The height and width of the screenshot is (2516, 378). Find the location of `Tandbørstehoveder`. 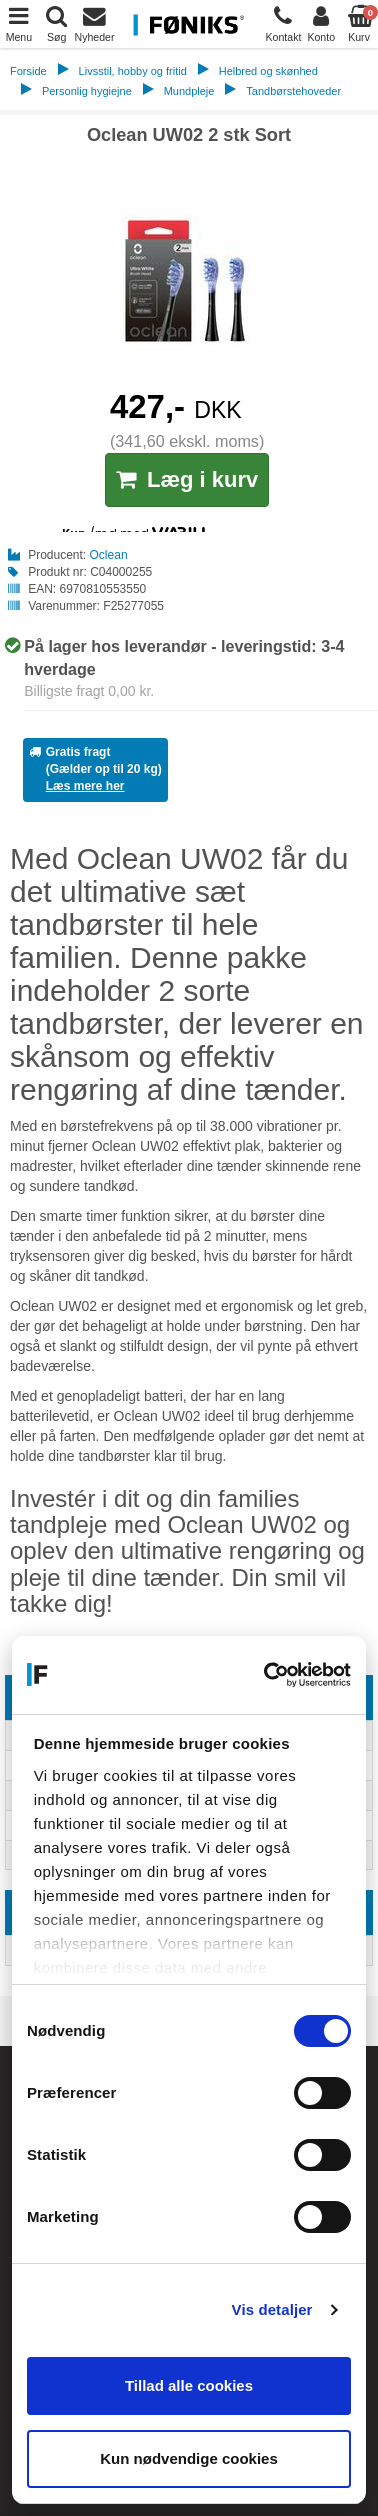

Tandbørstehoveder is located at coordinates (293, 91).